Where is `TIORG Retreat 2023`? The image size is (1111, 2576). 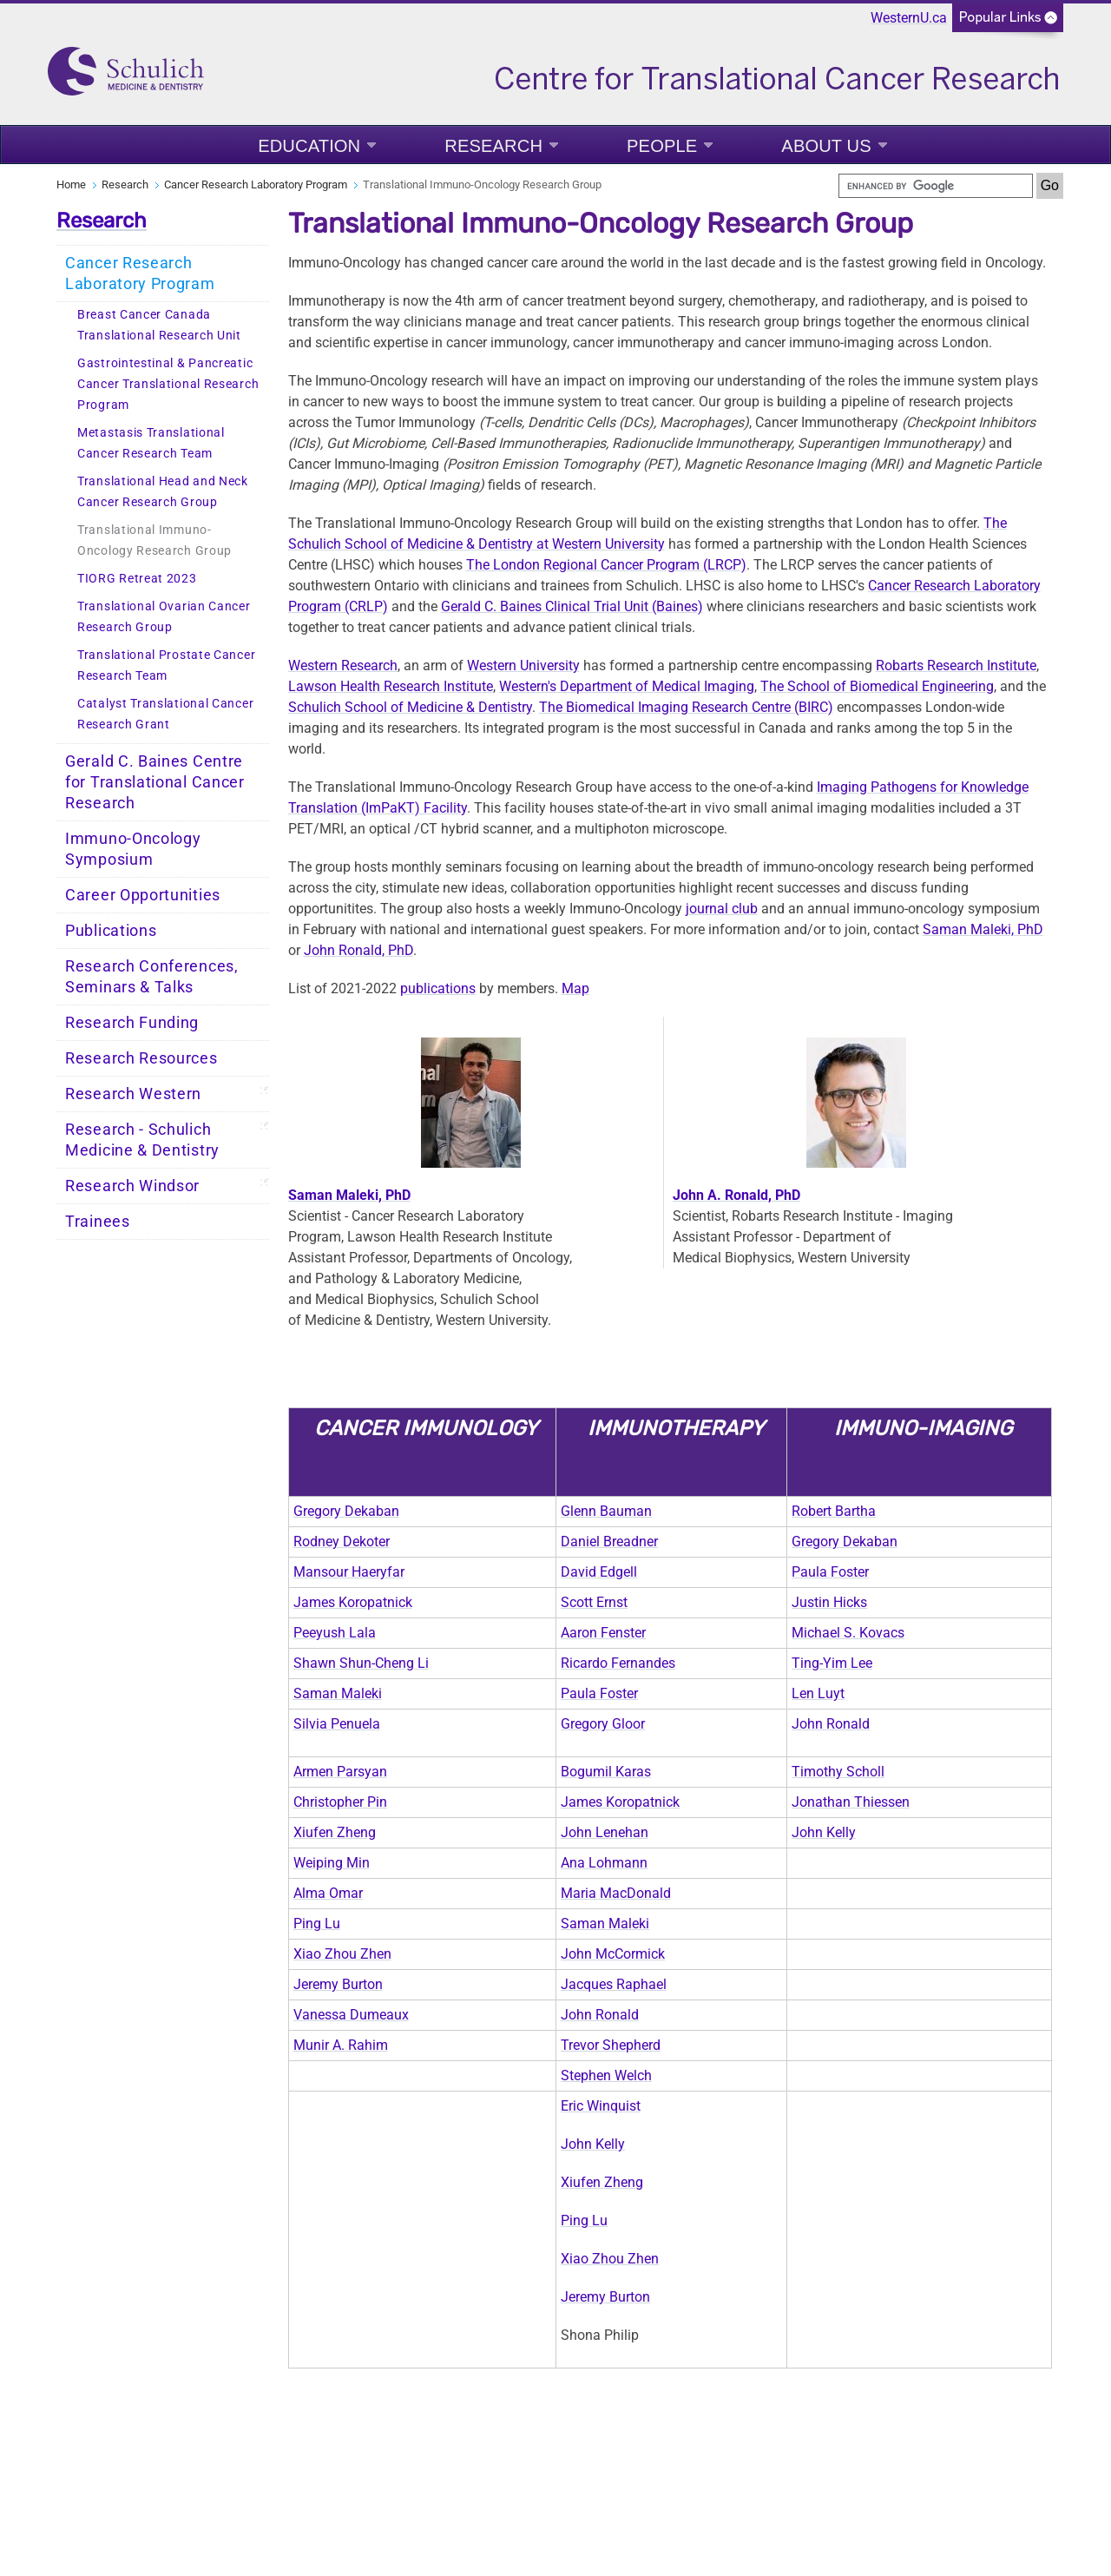 TIORG Retreat 2023 is located at coordinates (137, 578).